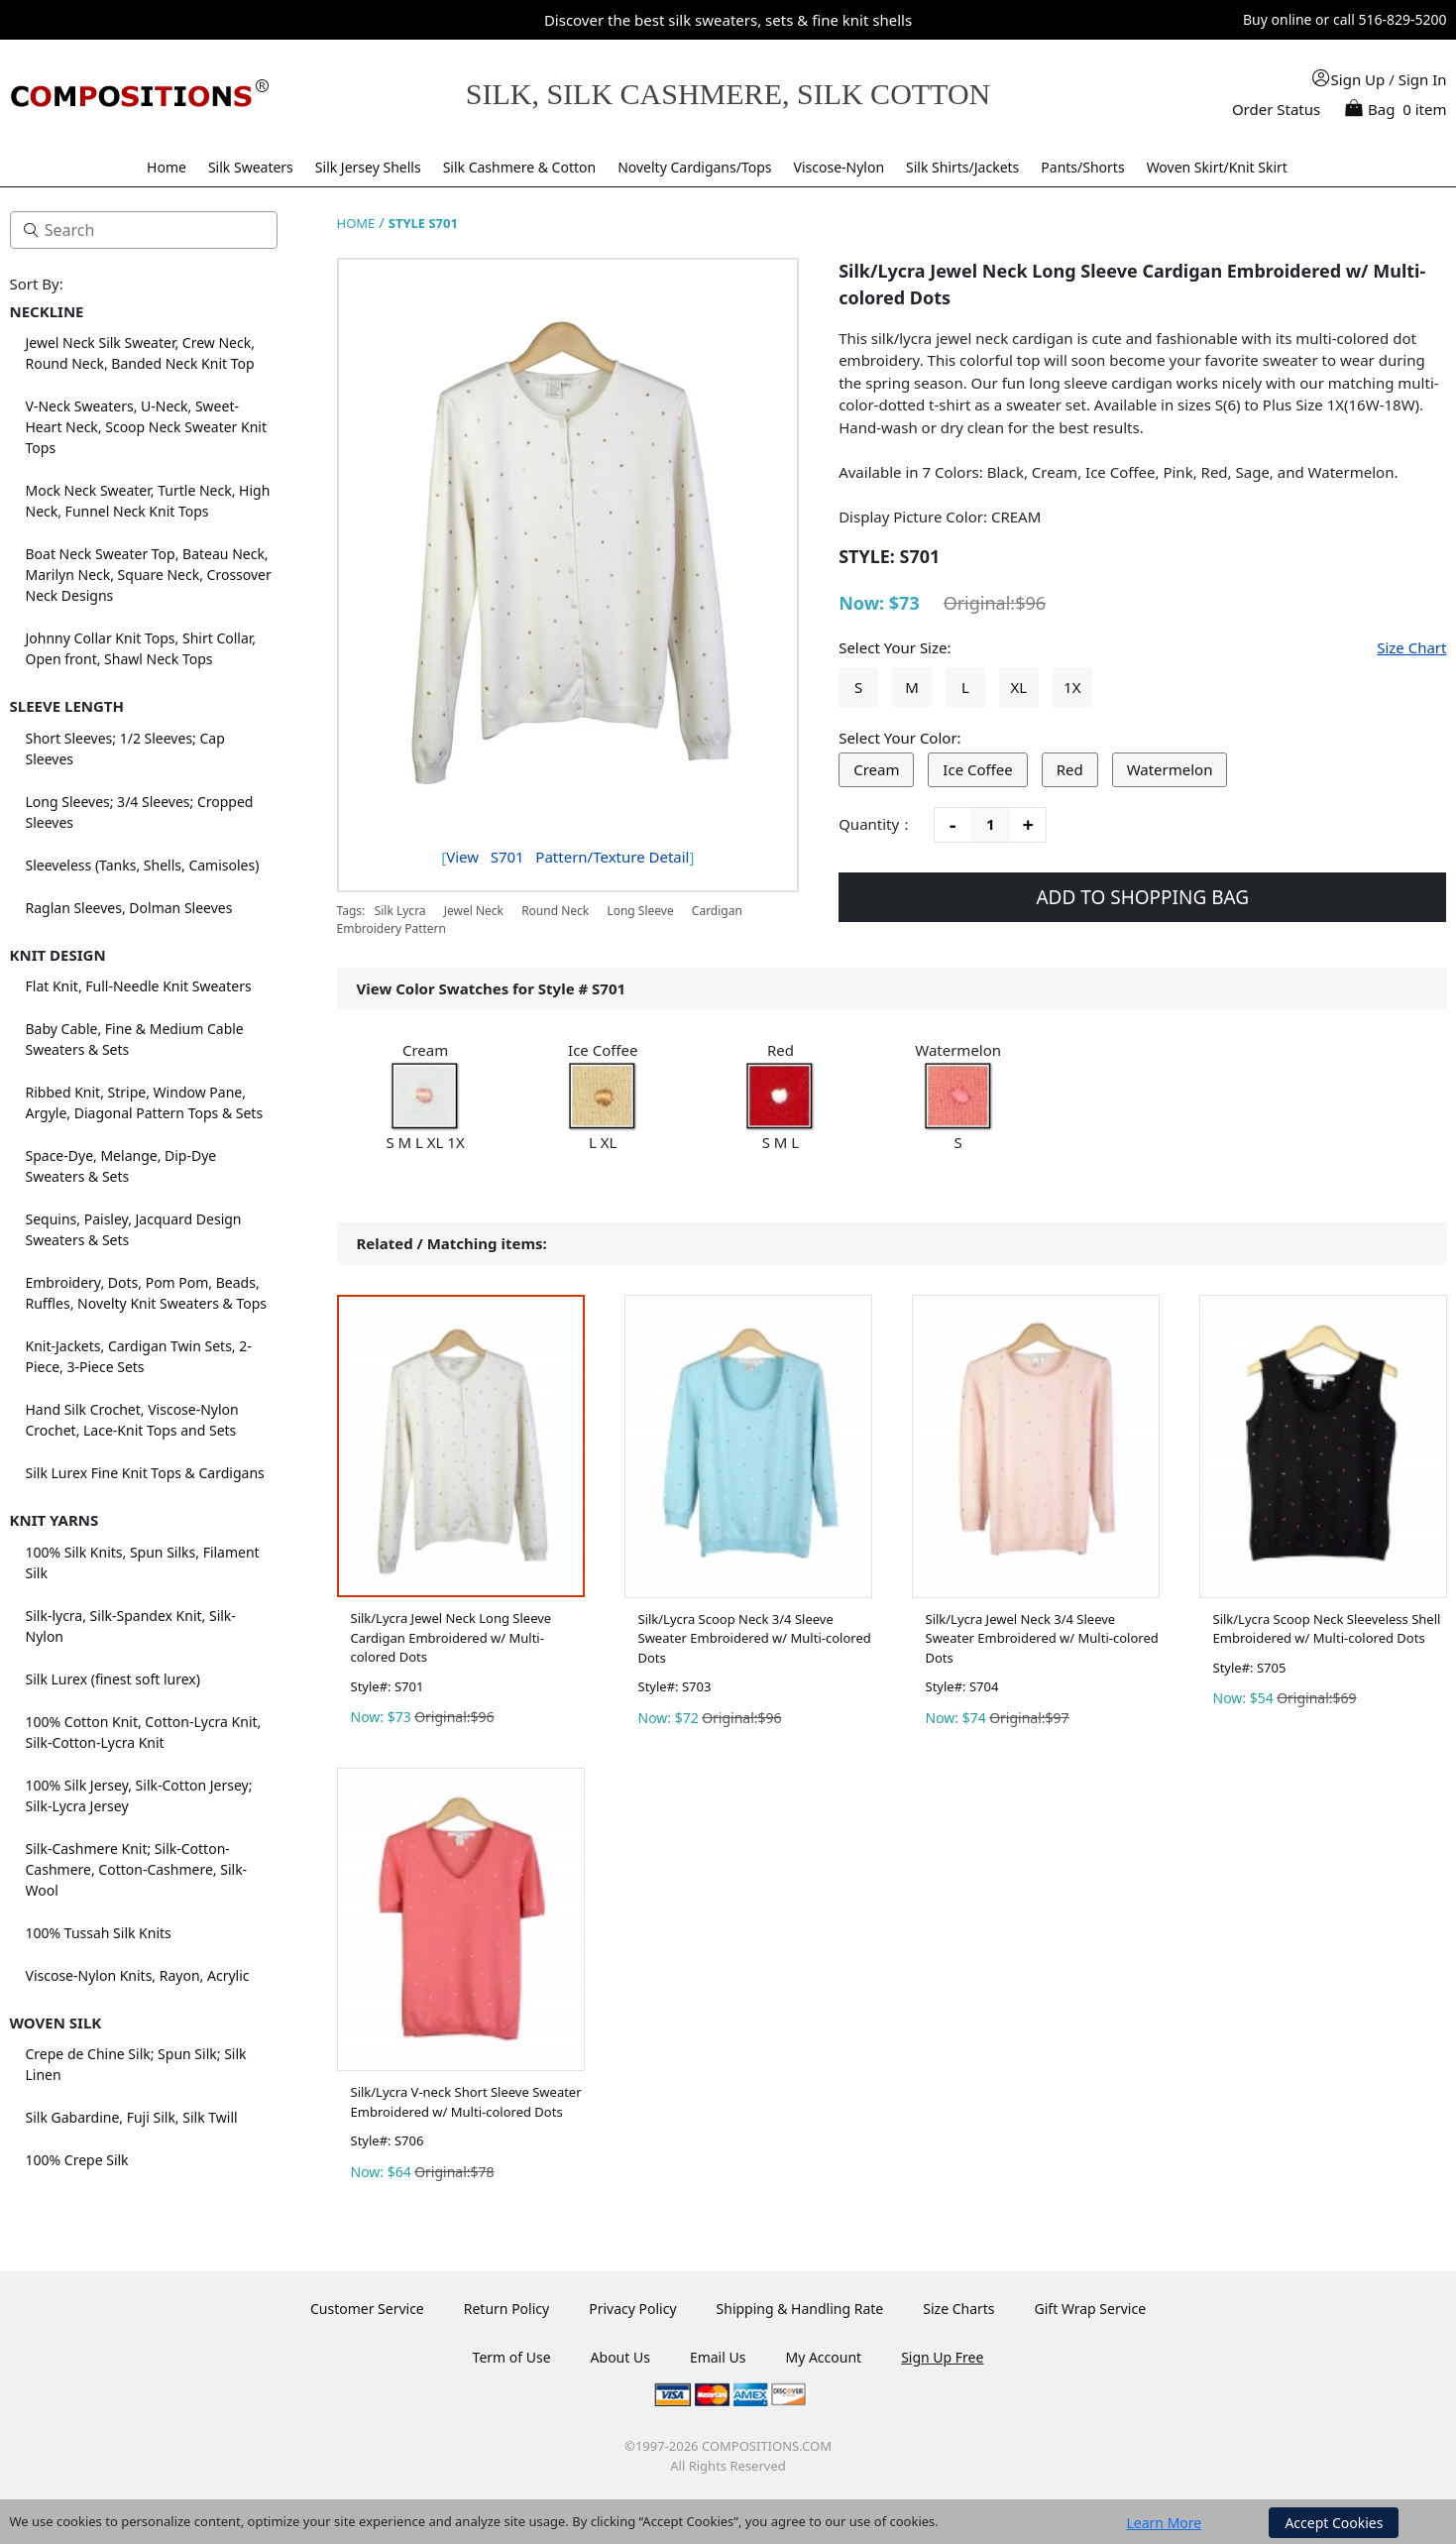  I want to click on Size Charts, so click(958, 2308).